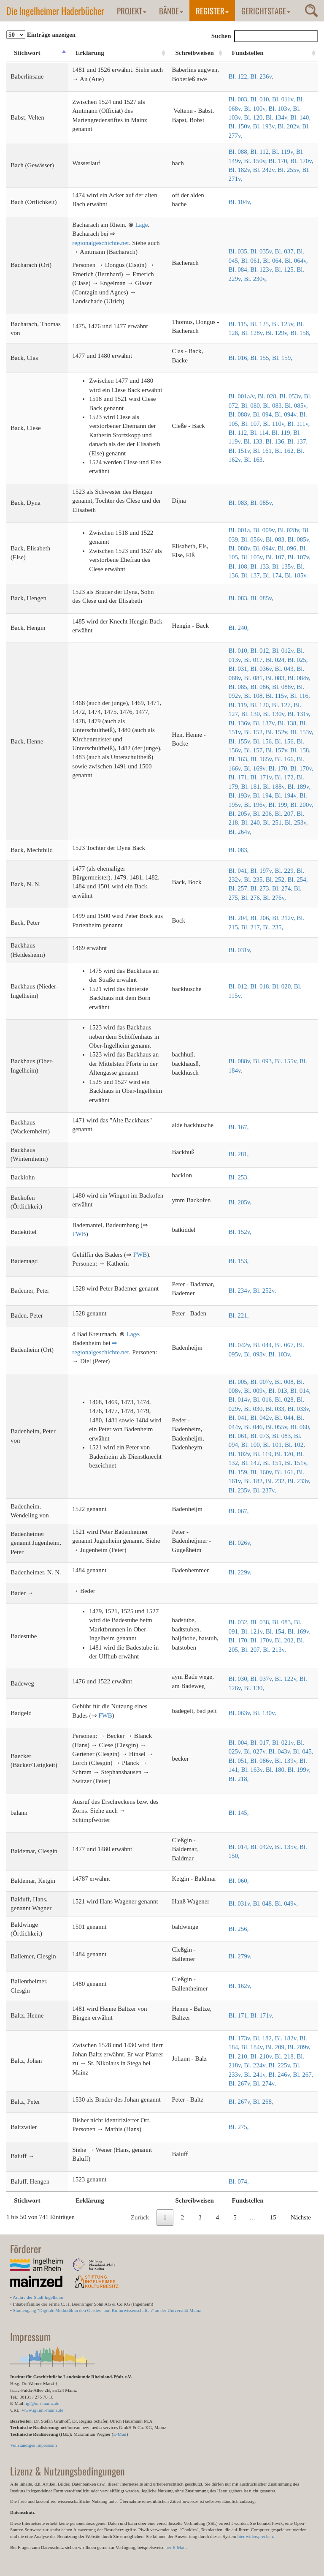 This screenshot has height=2576, width=324. Describe the element at coordinates (283, 888) in the screenshot. I see `Bl. 274,` at that location.